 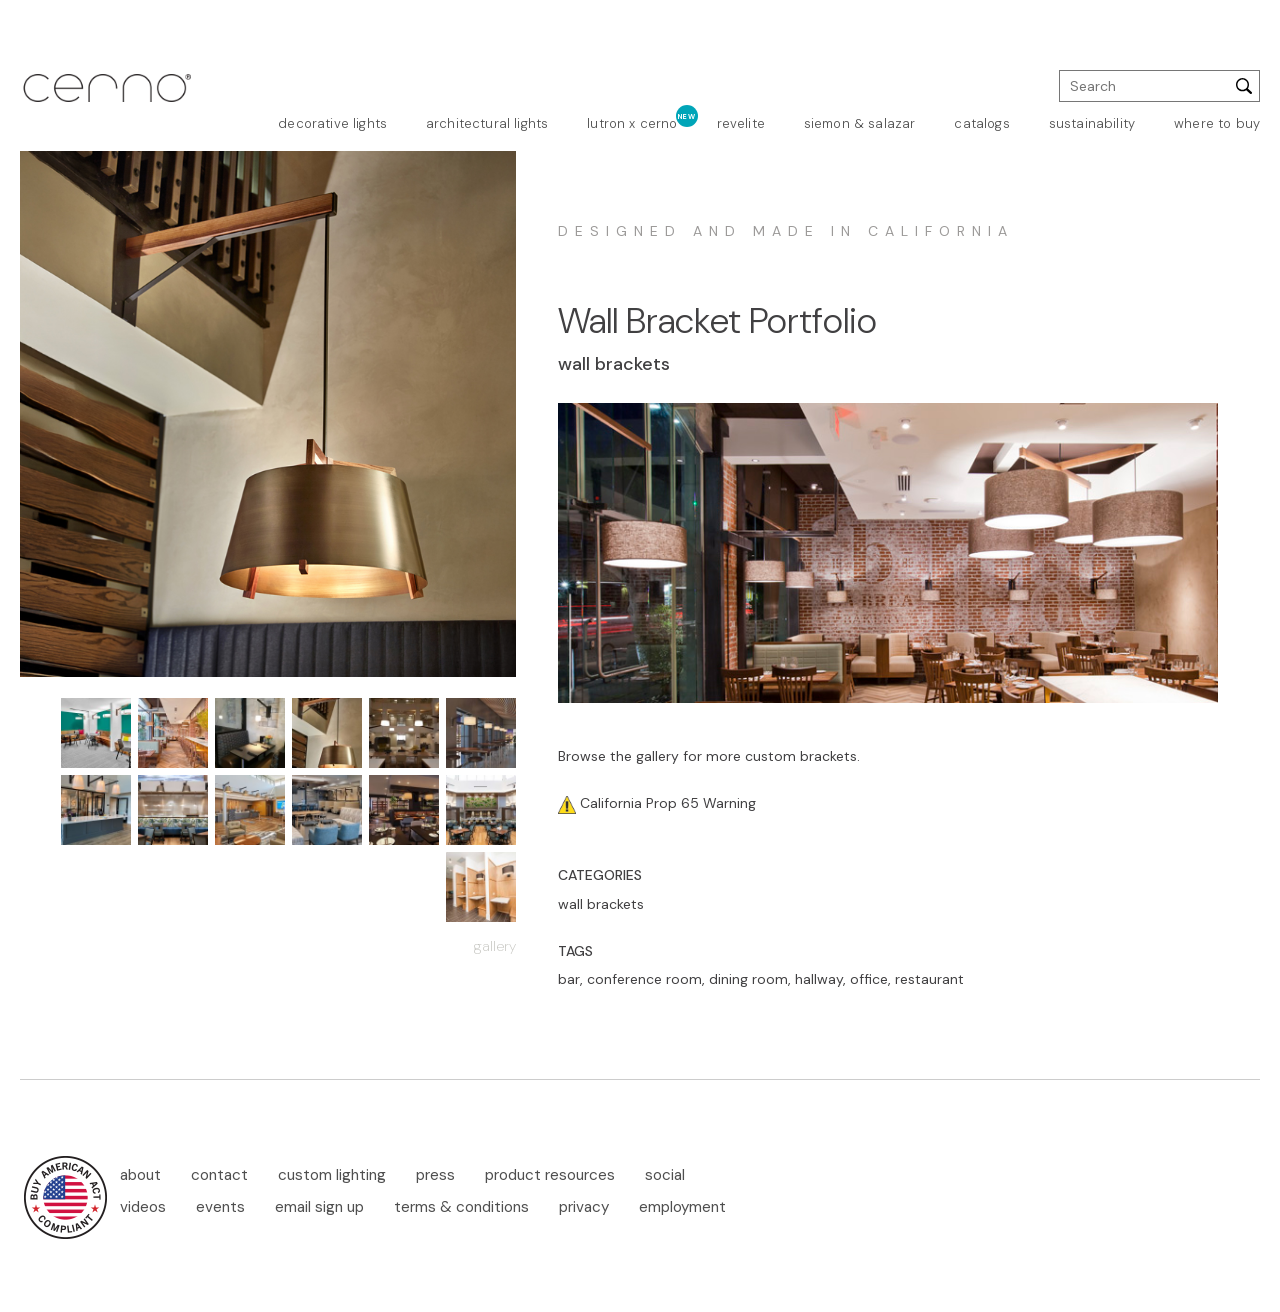 I want to click on press, so click(x=435, y=1175).